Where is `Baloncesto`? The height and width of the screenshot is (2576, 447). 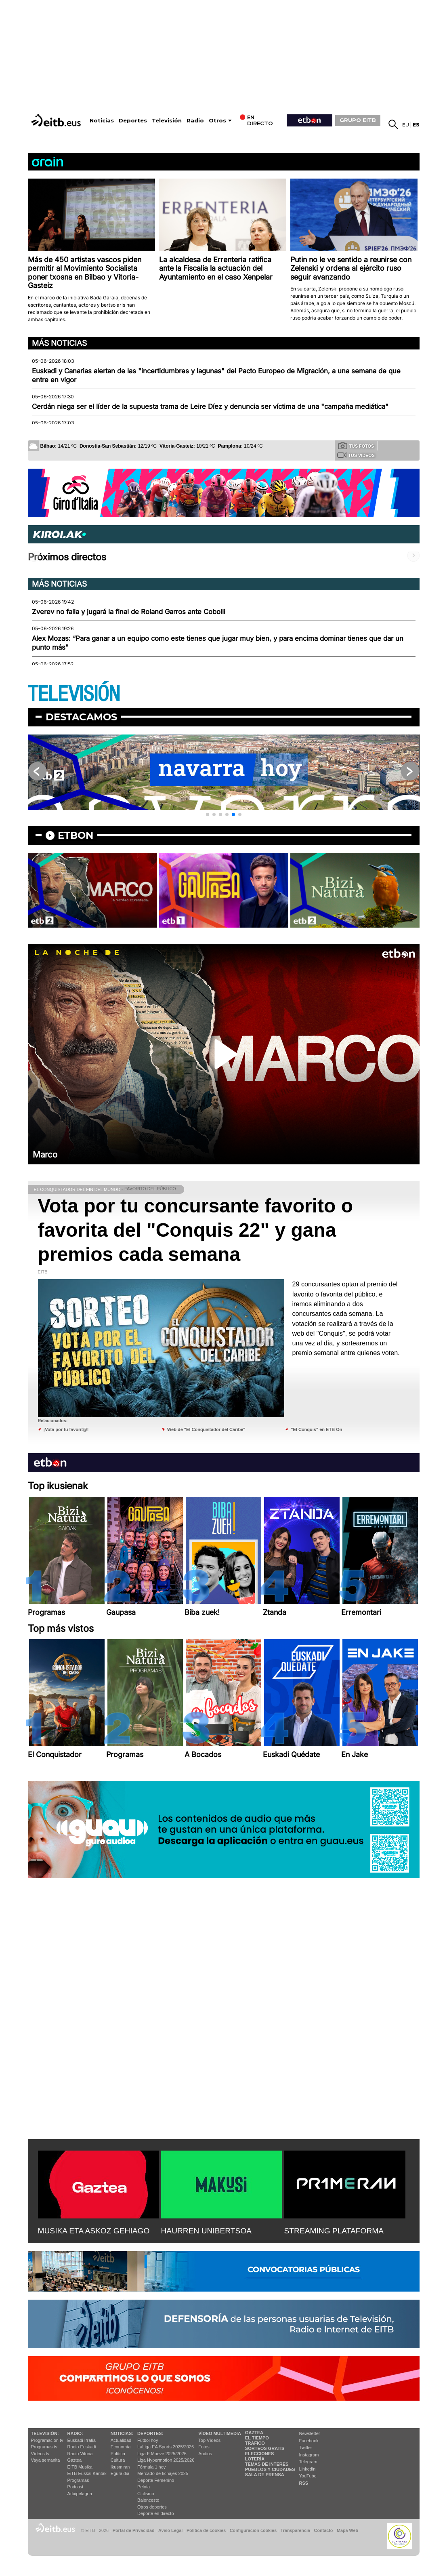
Baloncesto is located at coordinates (148, 2500).